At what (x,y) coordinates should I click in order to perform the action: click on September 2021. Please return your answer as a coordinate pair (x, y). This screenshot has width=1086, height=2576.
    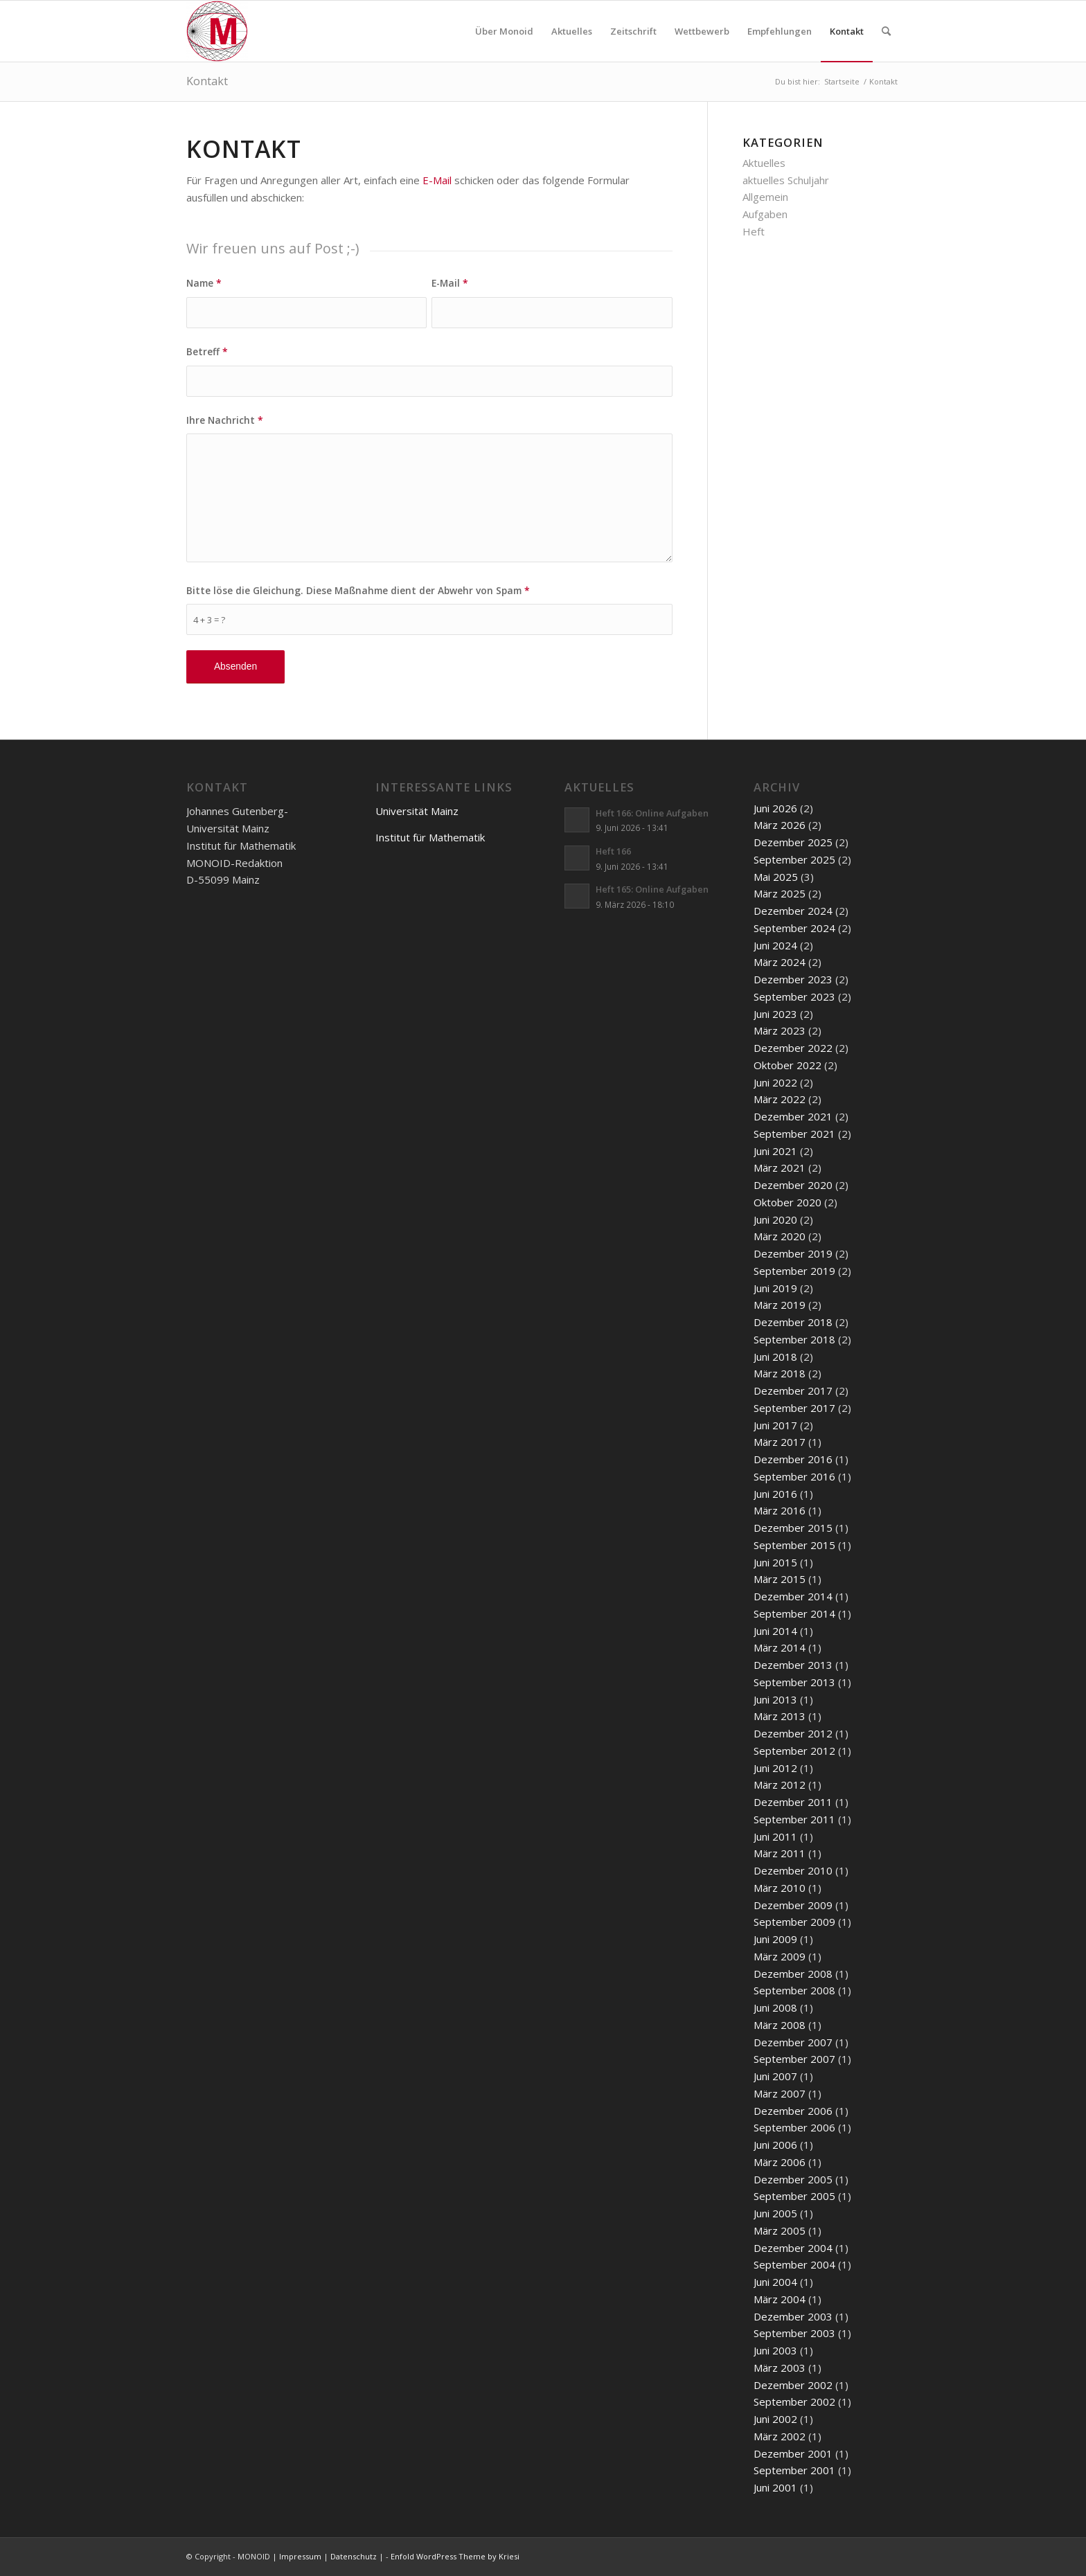
    Looking at the image, I should click on (794, 1134).